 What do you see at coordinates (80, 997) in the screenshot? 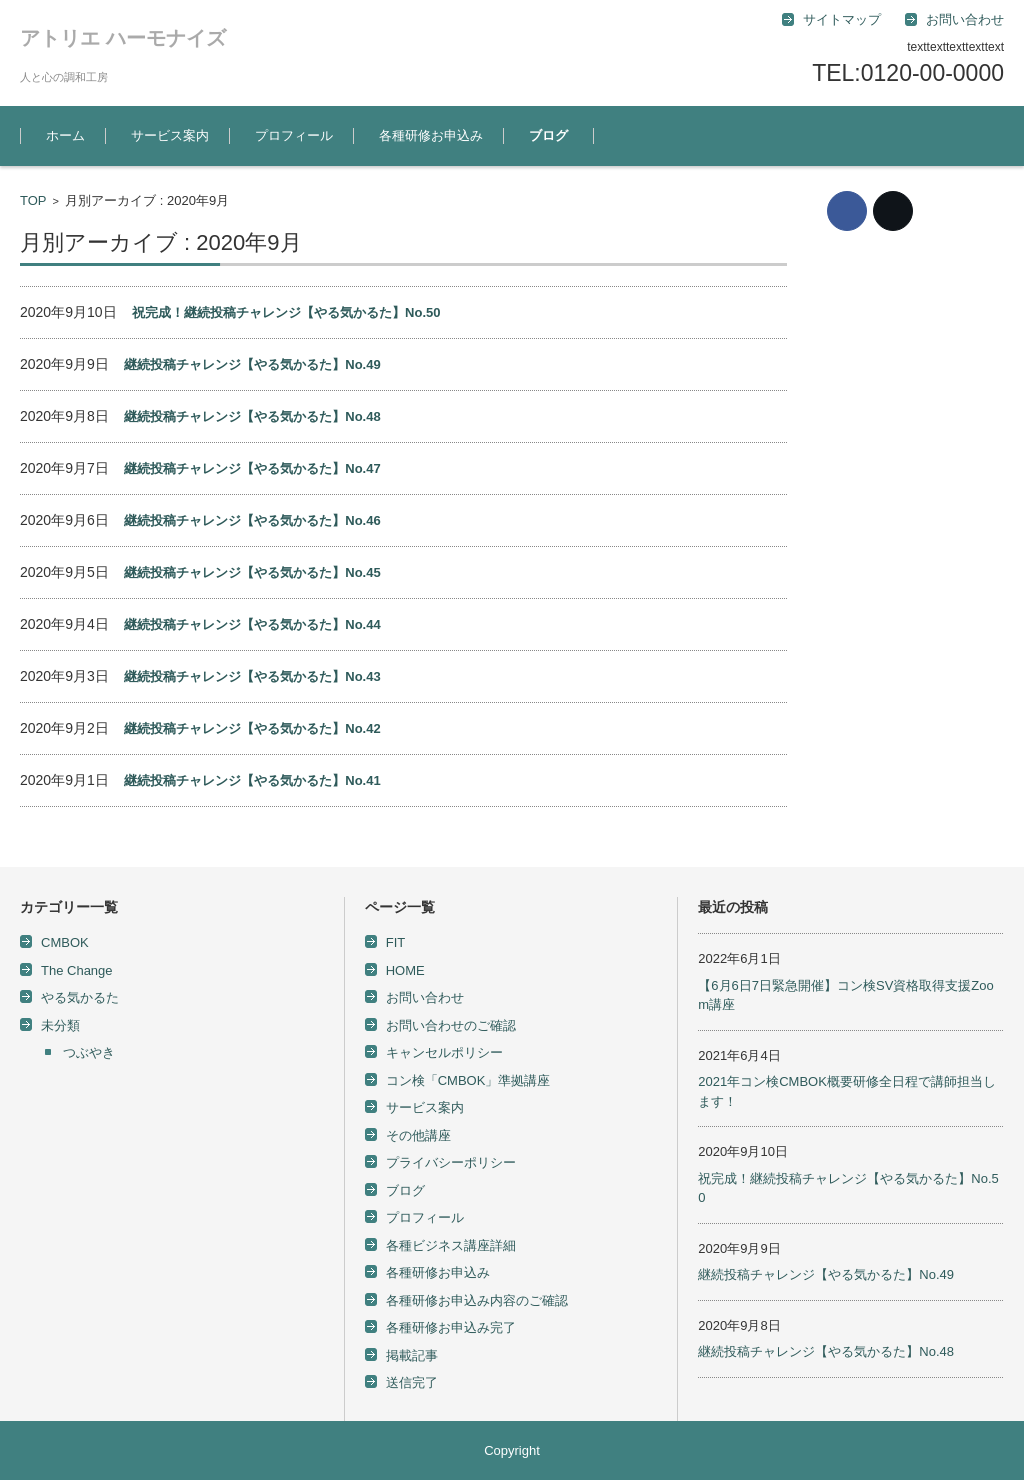
I see `やる気かるた` at bounding box center [80, 997].